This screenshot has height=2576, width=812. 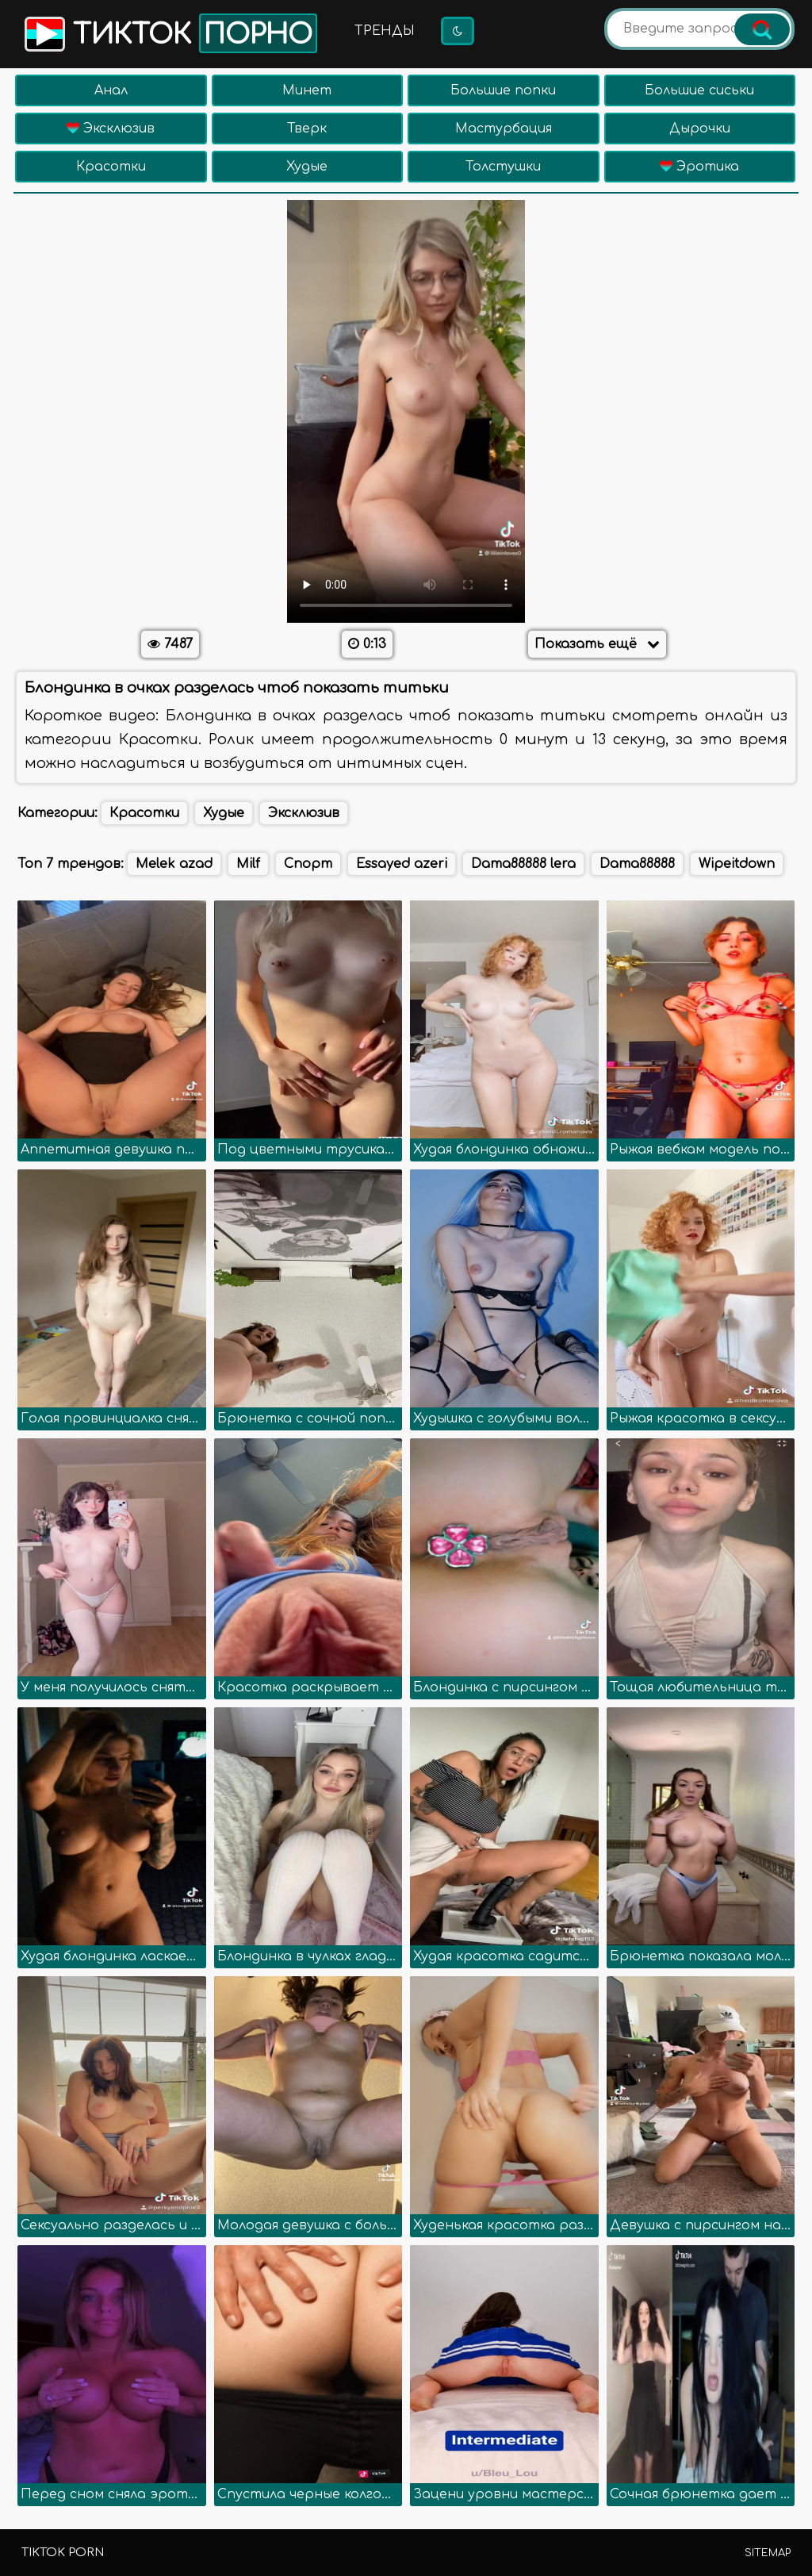 I want to click on Melek azad, so click(x=174, y=864).